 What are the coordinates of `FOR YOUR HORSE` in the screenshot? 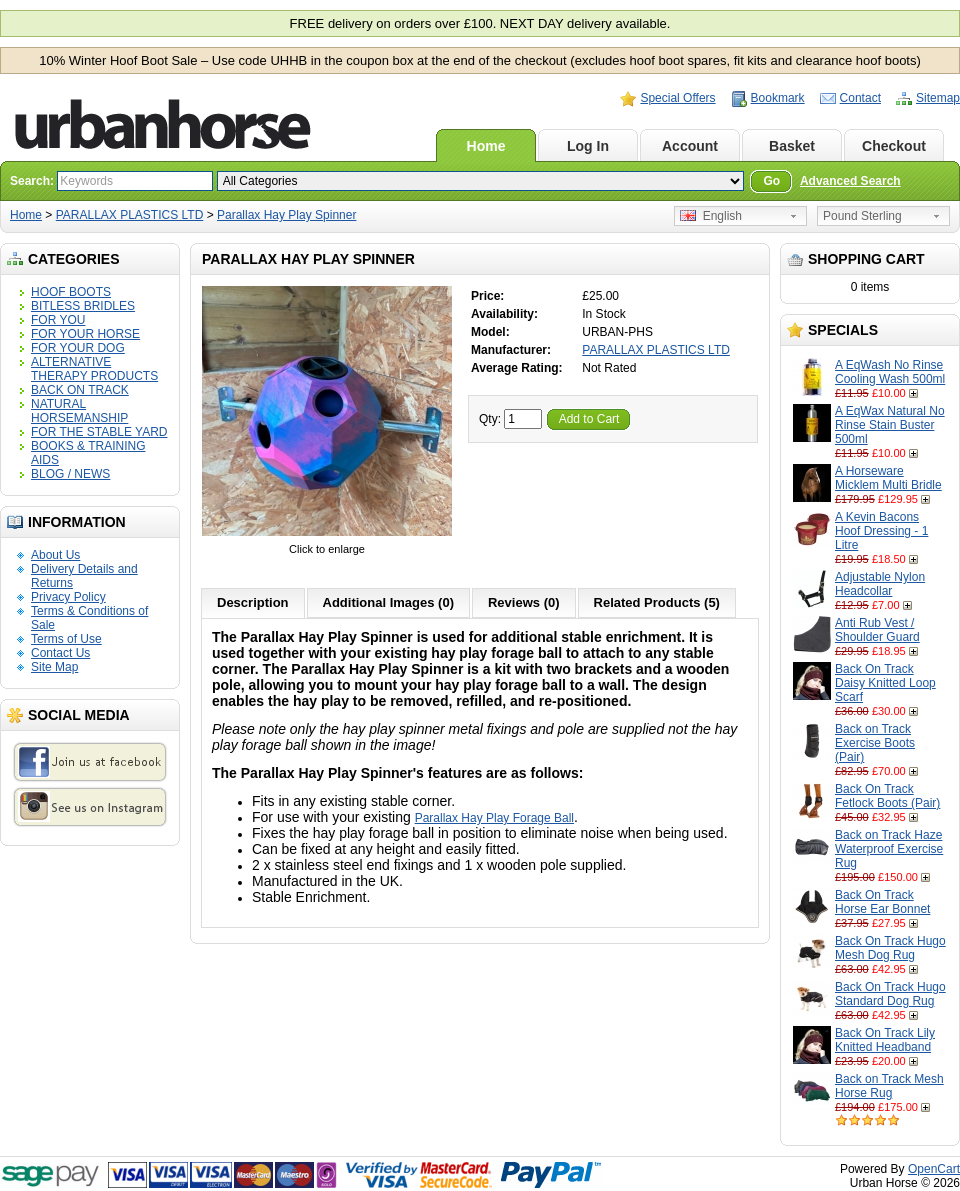 It's located at (85, 334).